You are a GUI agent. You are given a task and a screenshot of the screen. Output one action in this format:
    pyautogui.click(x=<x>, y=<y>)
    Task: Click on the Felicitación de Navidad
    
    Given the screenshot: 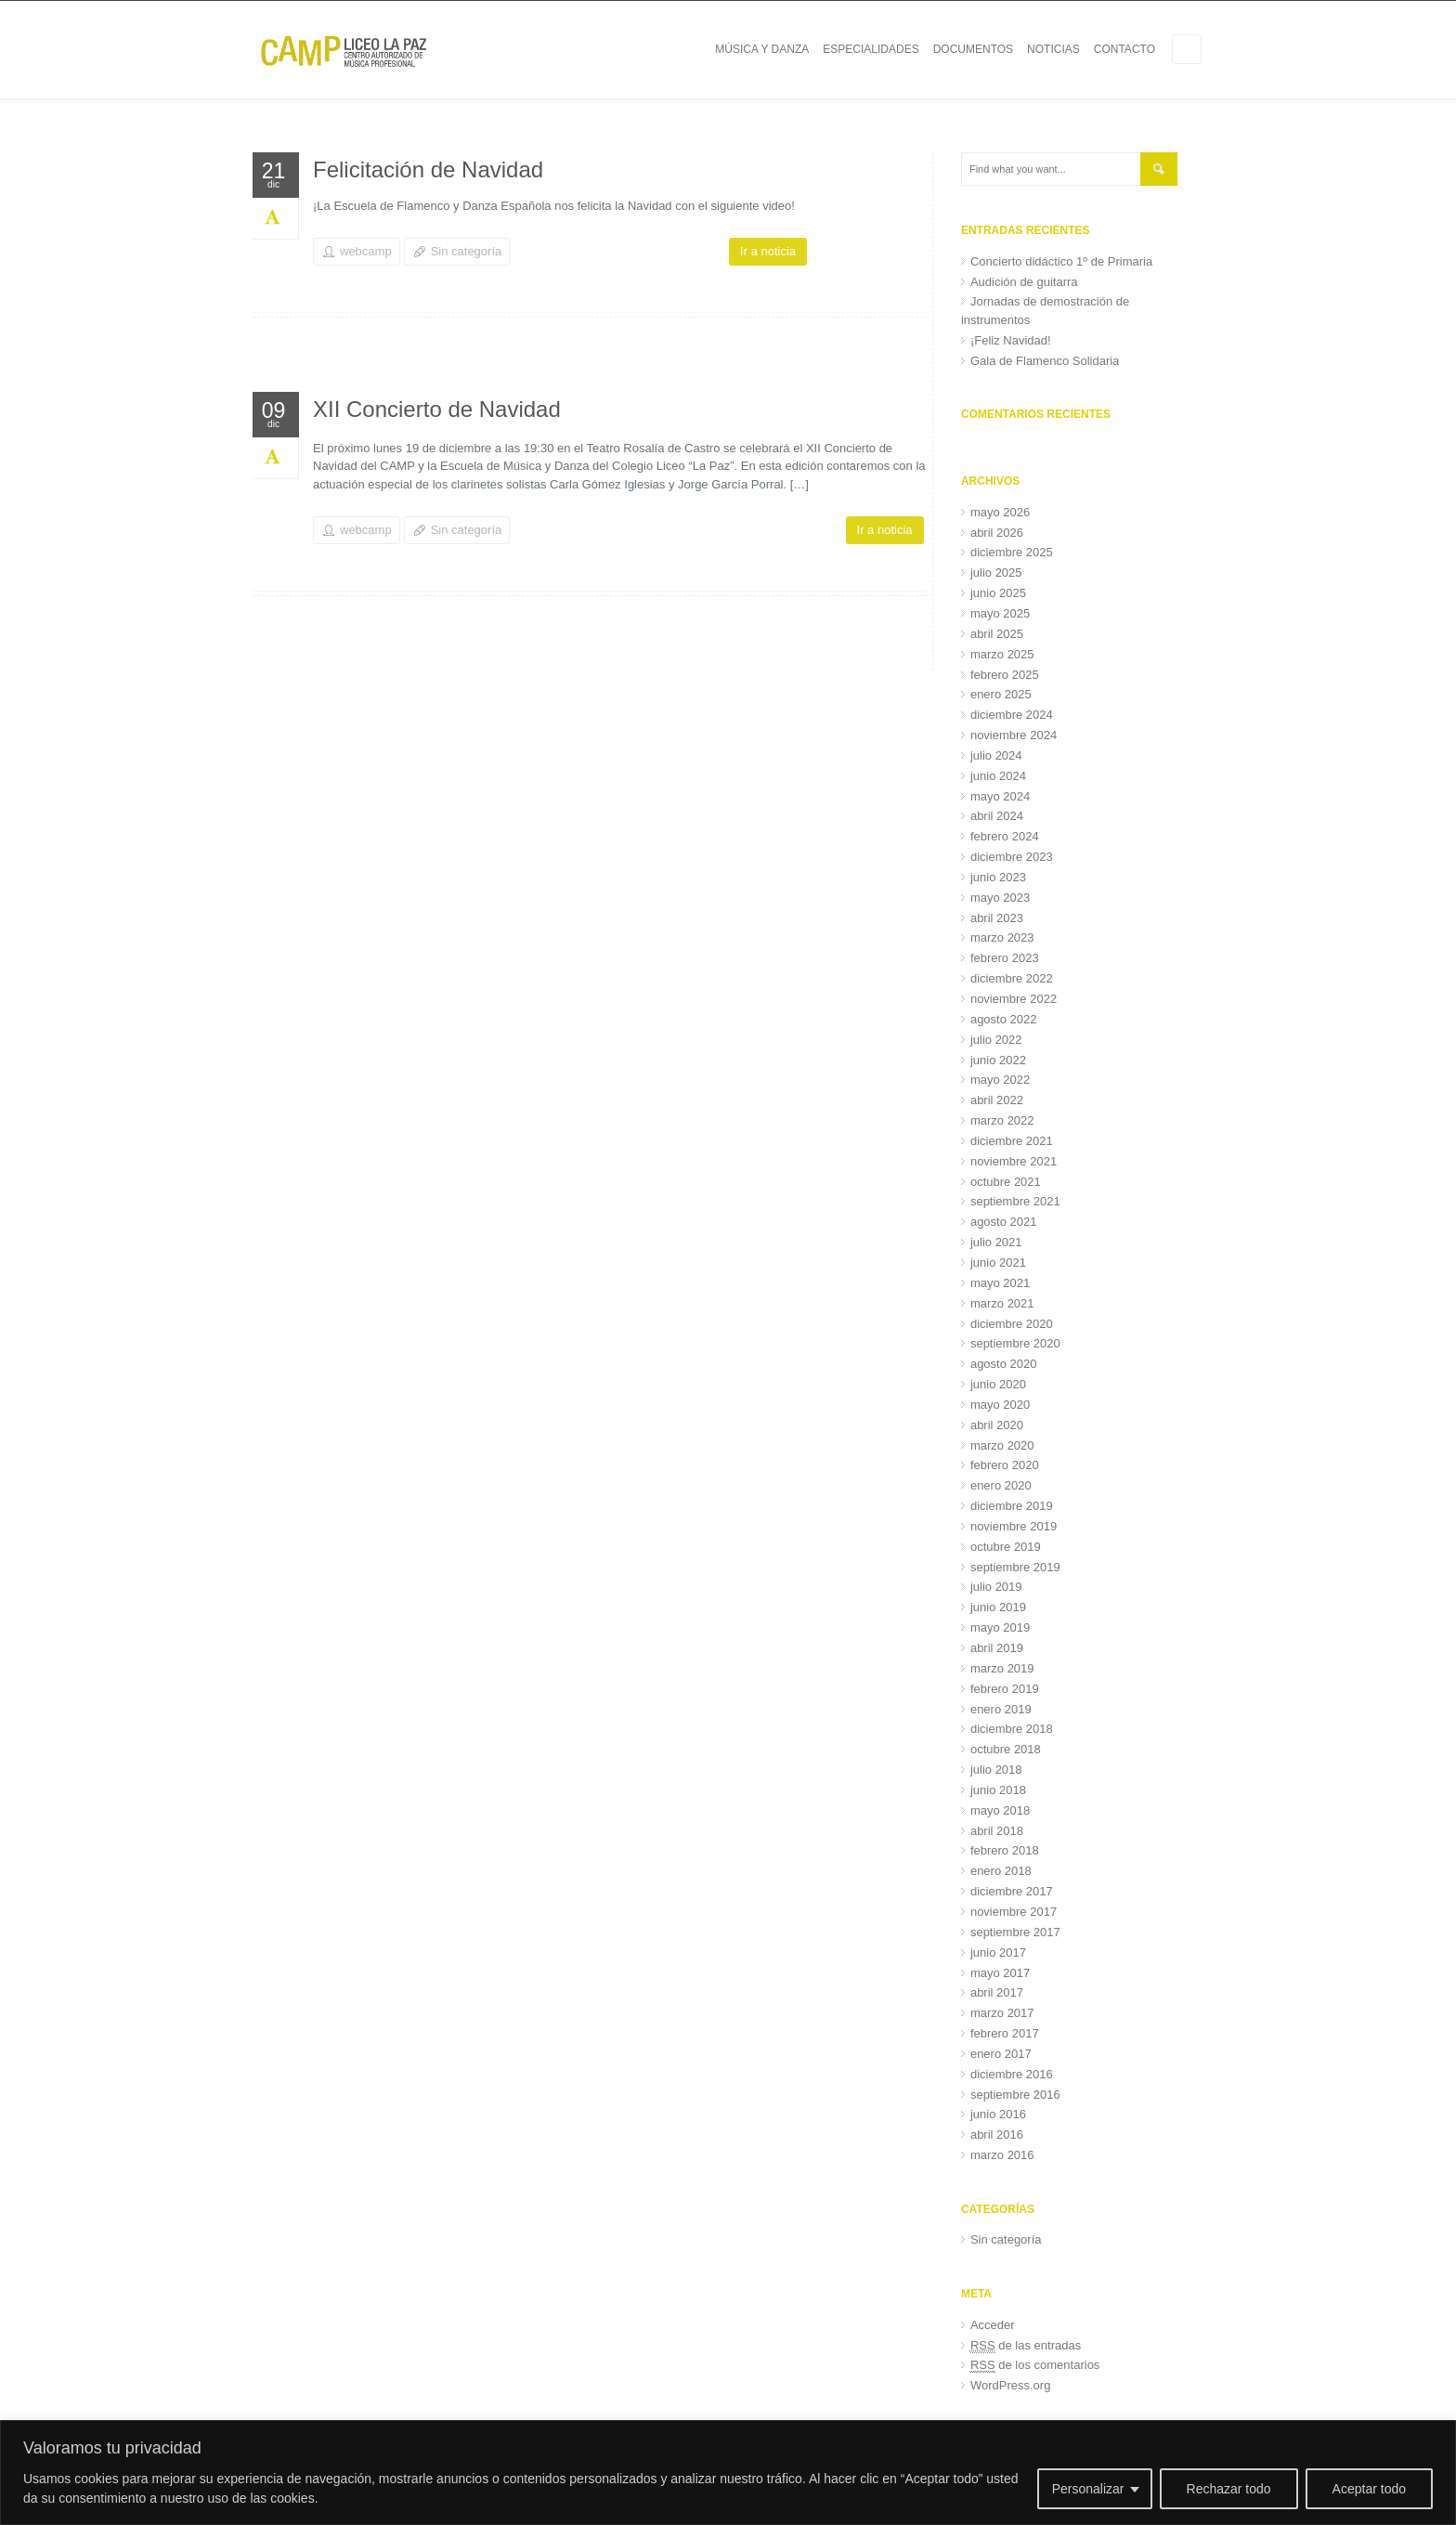 What is the action you would take?
    pyautogui.click(x=428, y=169)
    